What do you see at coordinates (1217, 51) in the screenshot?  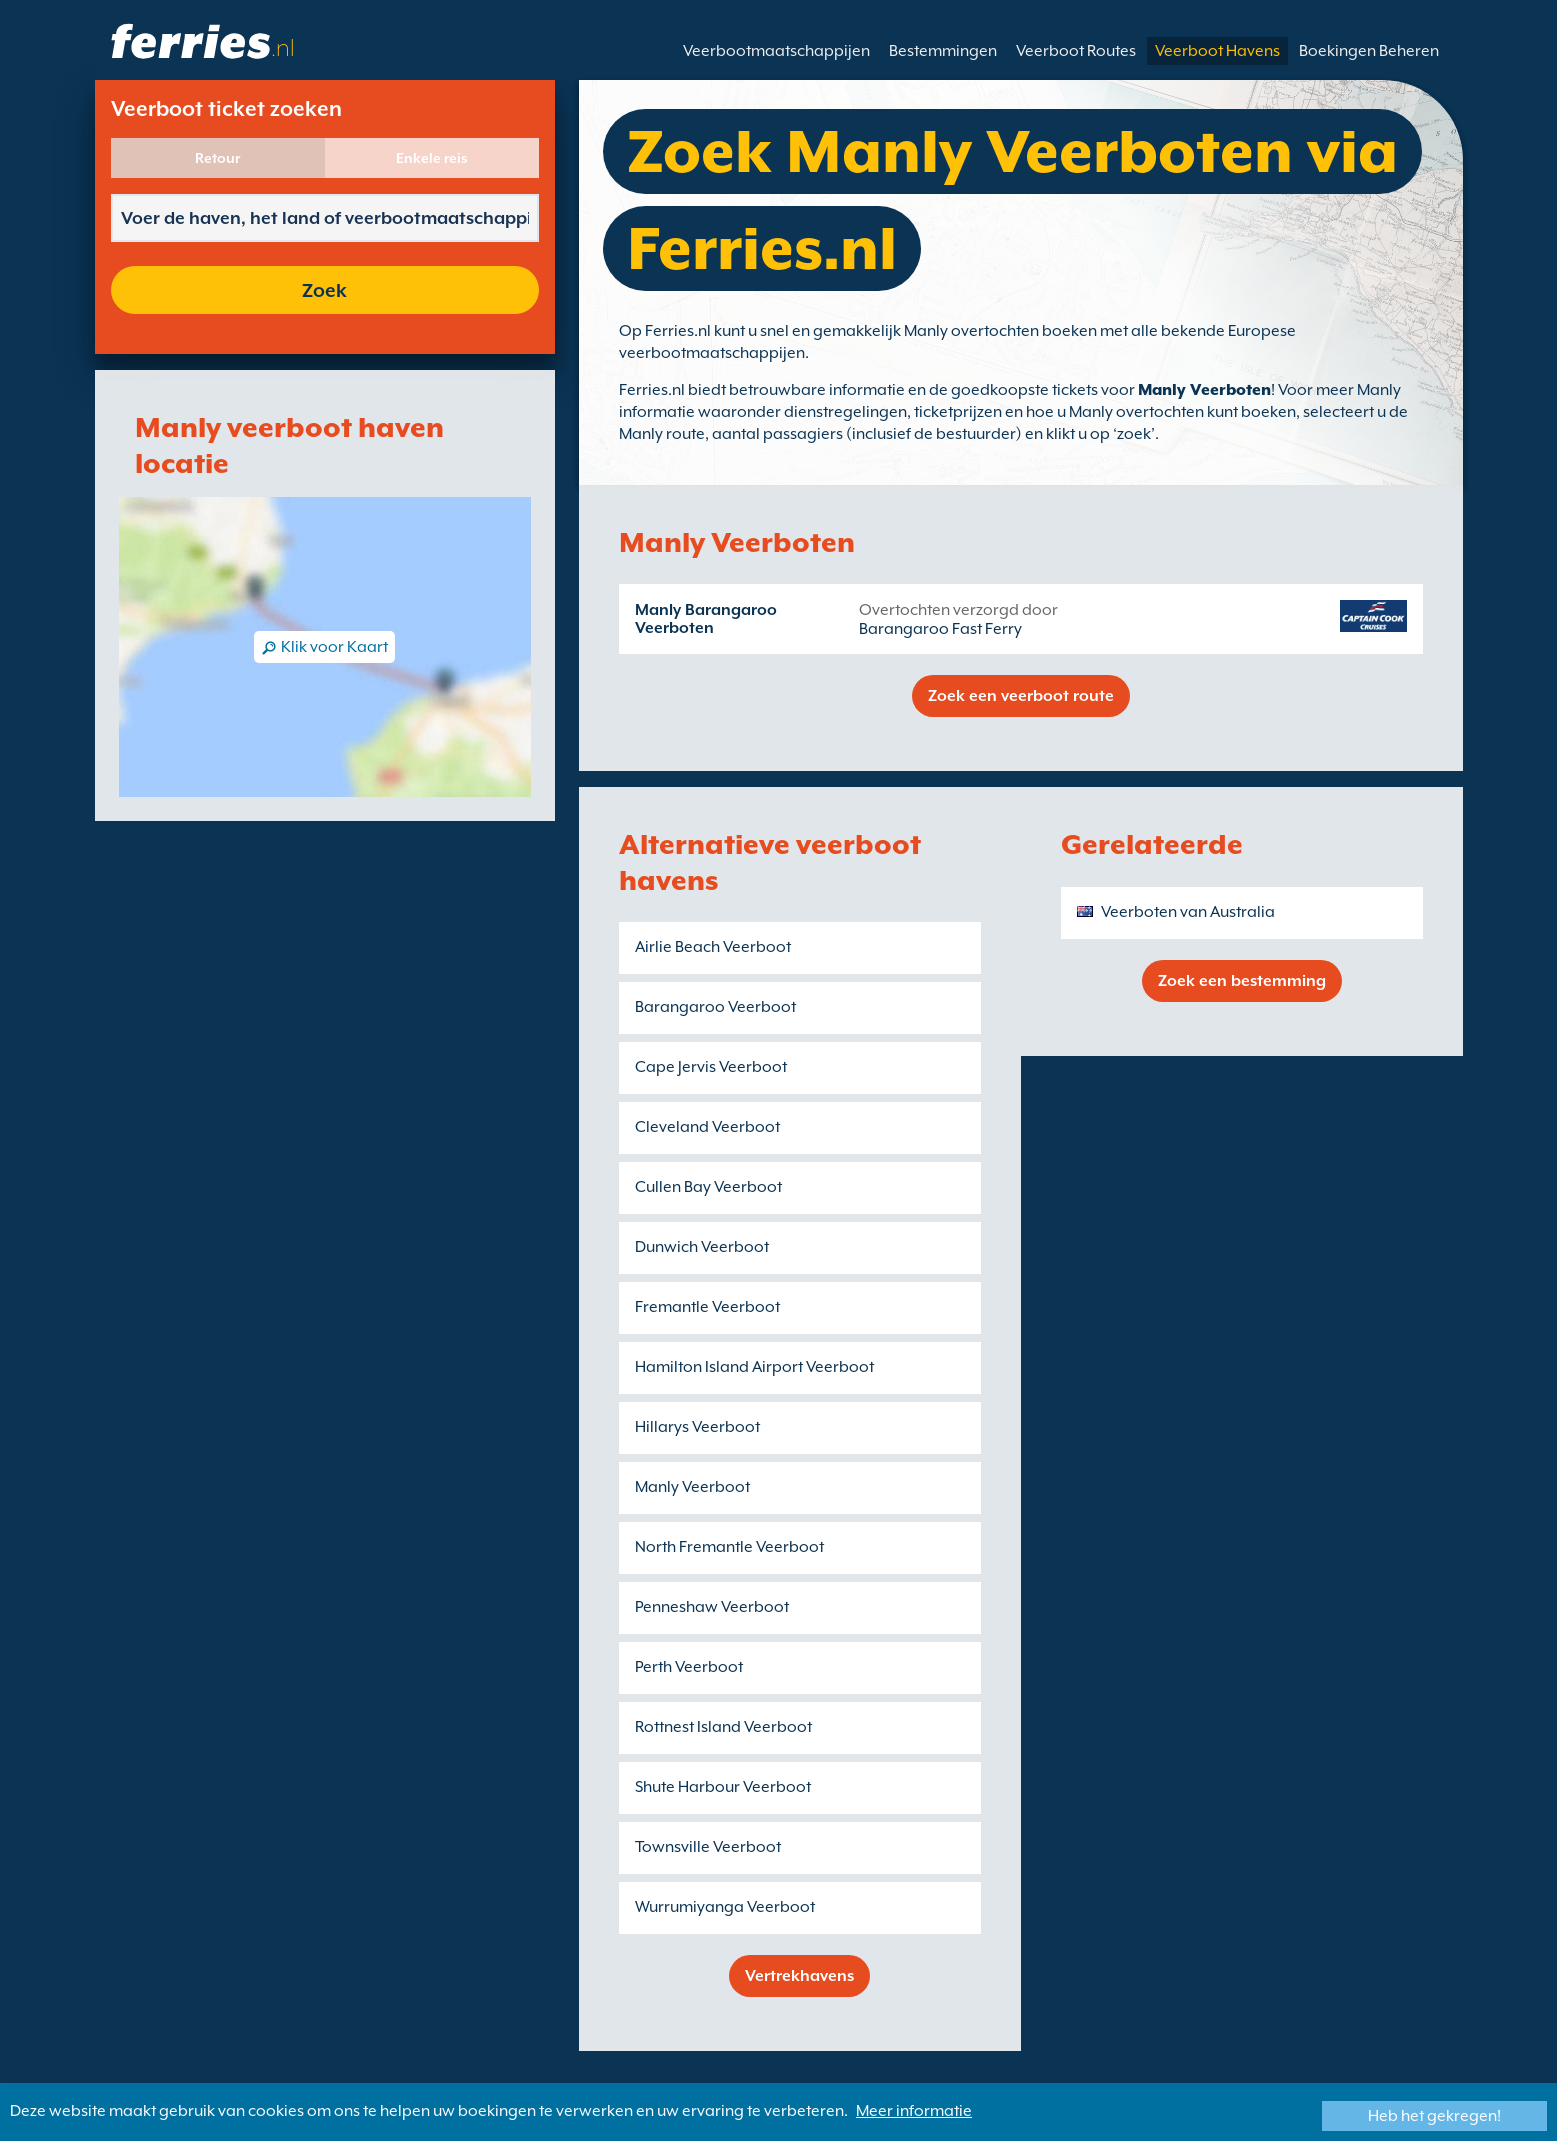 I see `Veerboot Havens` at bounding box center [1217, 51].